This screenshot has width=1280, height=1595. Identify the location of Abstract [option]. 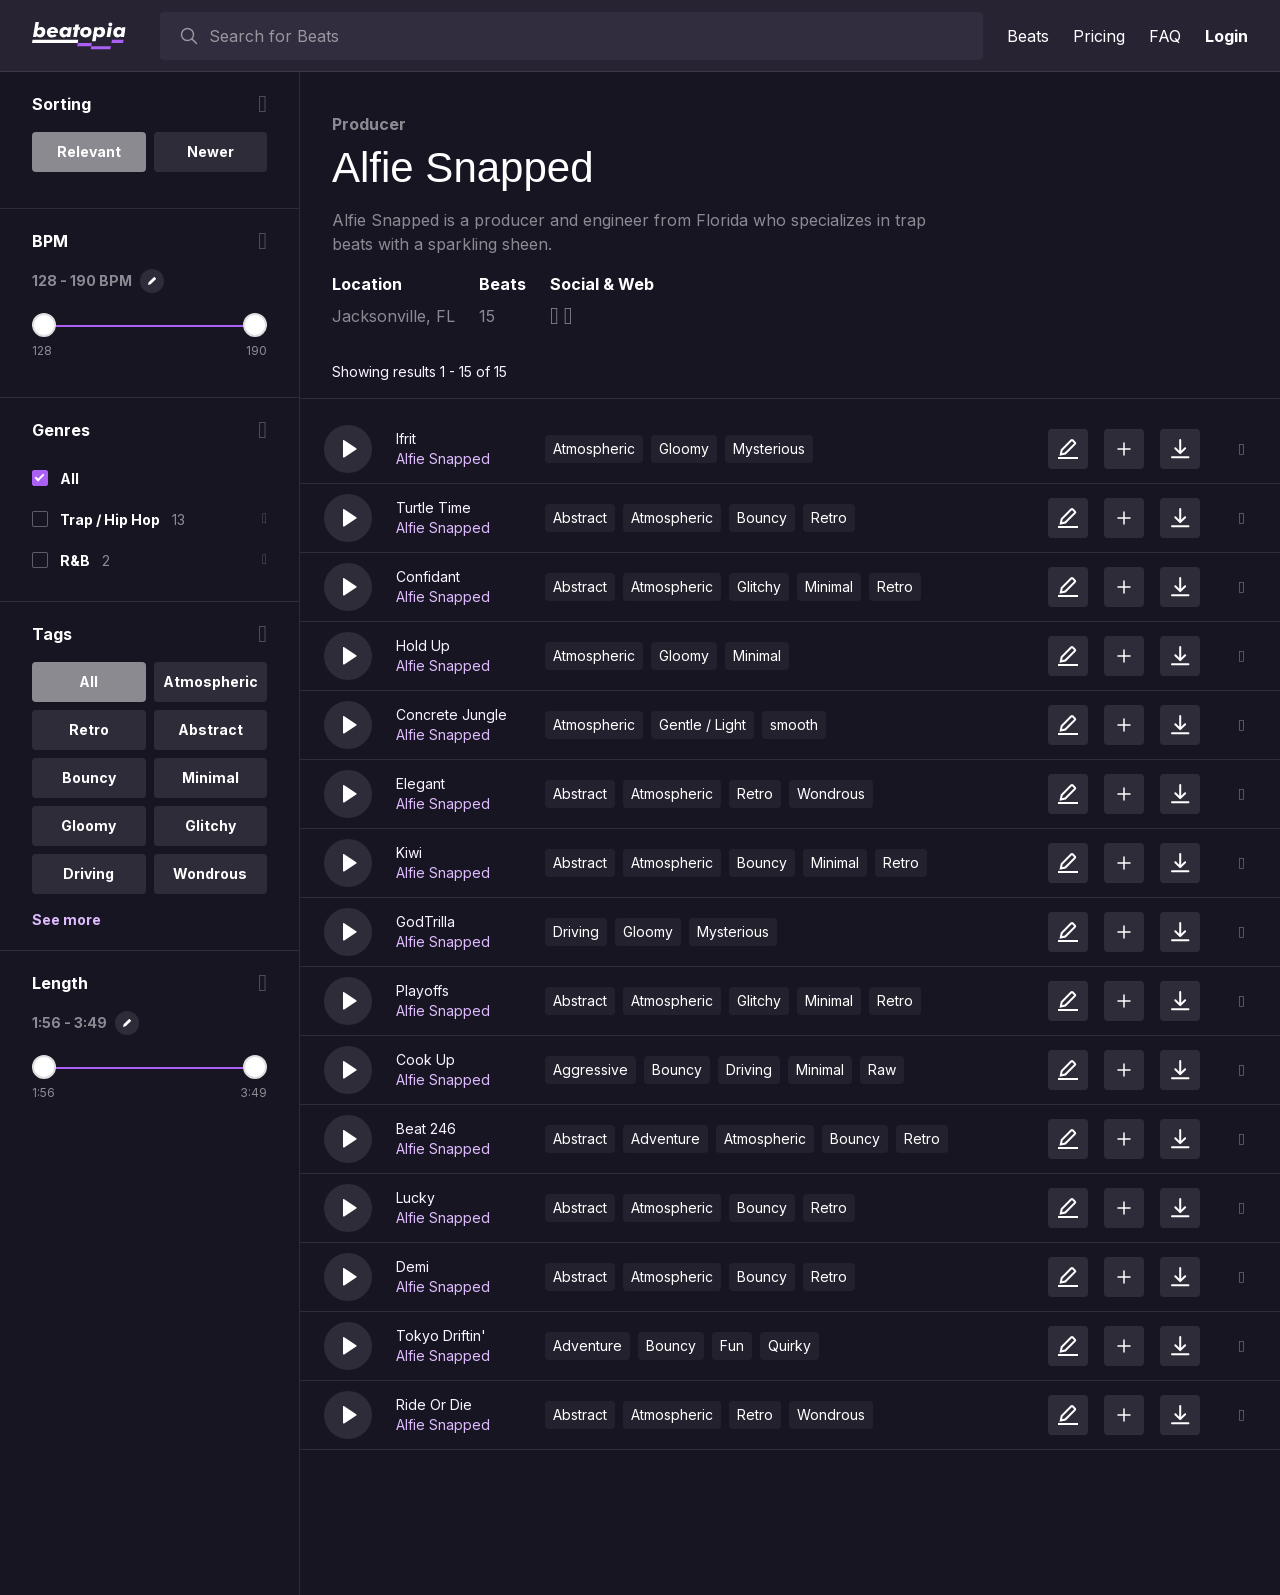
(210, 729).